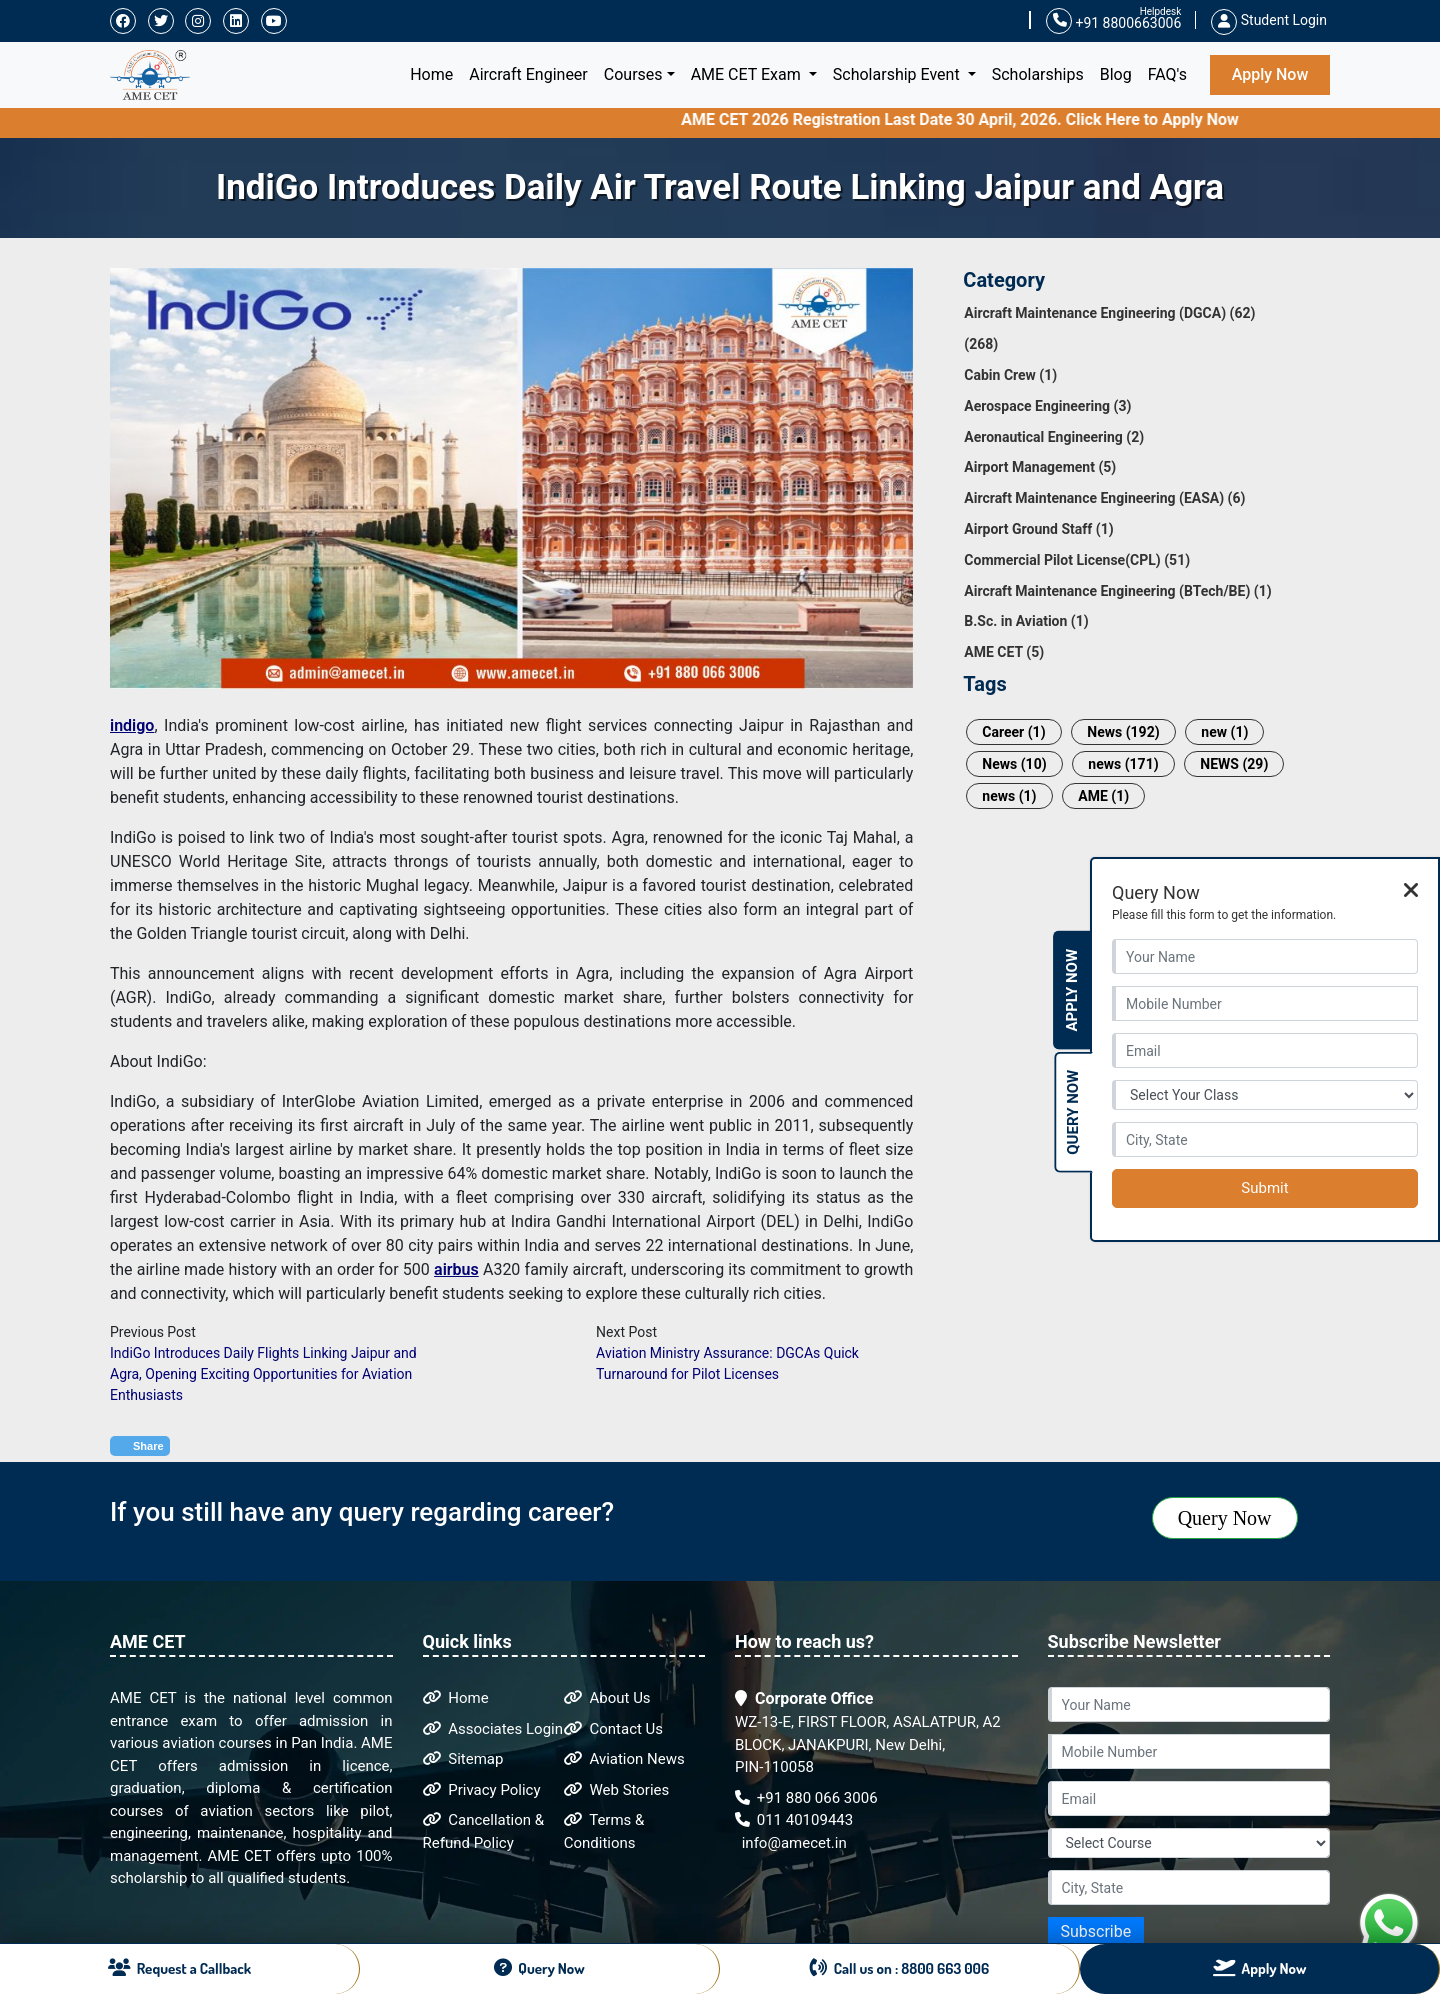 The image size is (1440, 1994). What do you see at coordinates (1123, 764) in the screenshot?
I see `news (171)` at bounding box center [1123, 764].